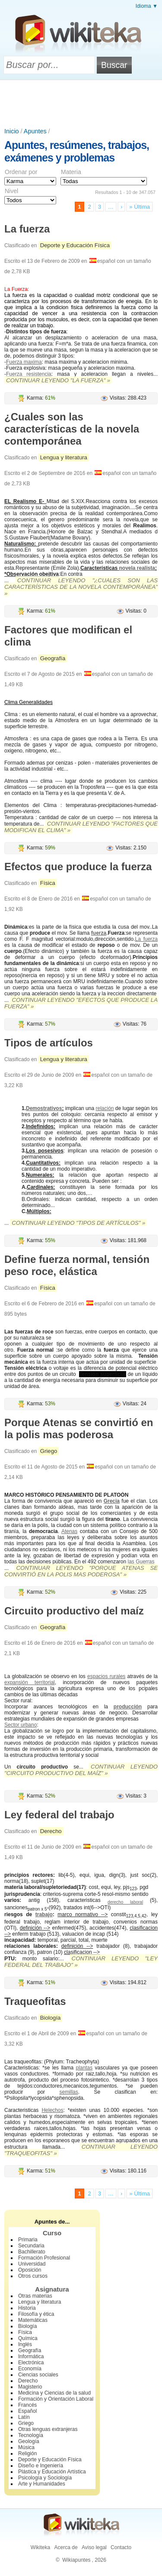 This screenshot has height=2576, width=162. Describe the element at coordinates (11, 131) in the screenshot. I see `Inicio` at that location.